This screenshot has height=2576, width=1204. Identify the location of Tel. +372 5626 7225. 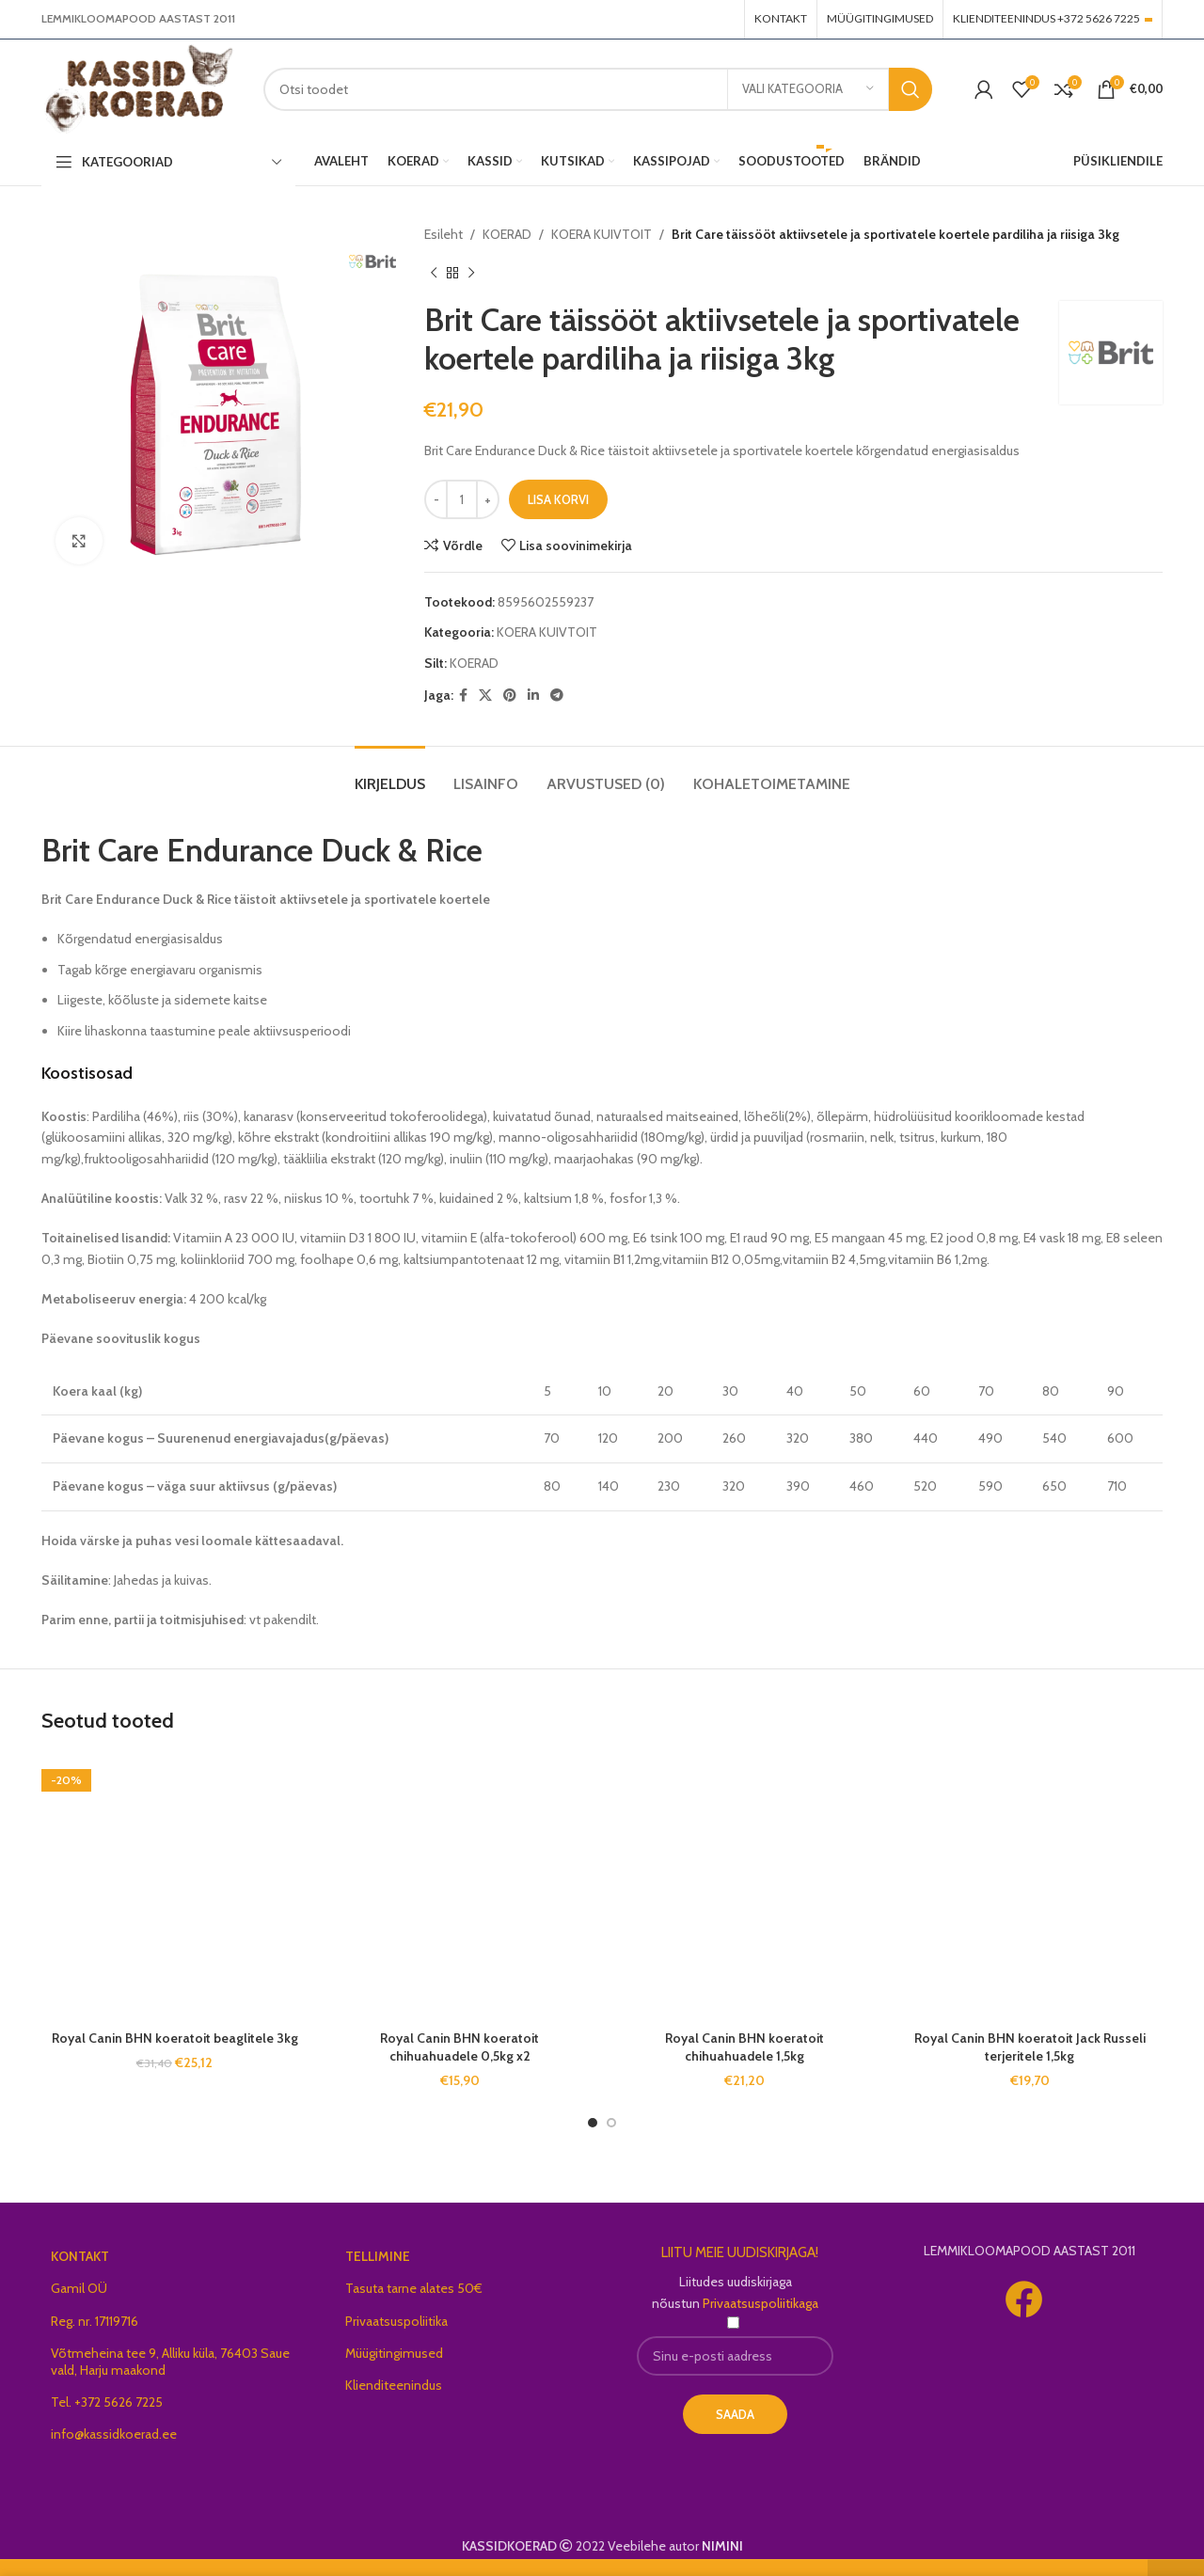
(107, 2402).